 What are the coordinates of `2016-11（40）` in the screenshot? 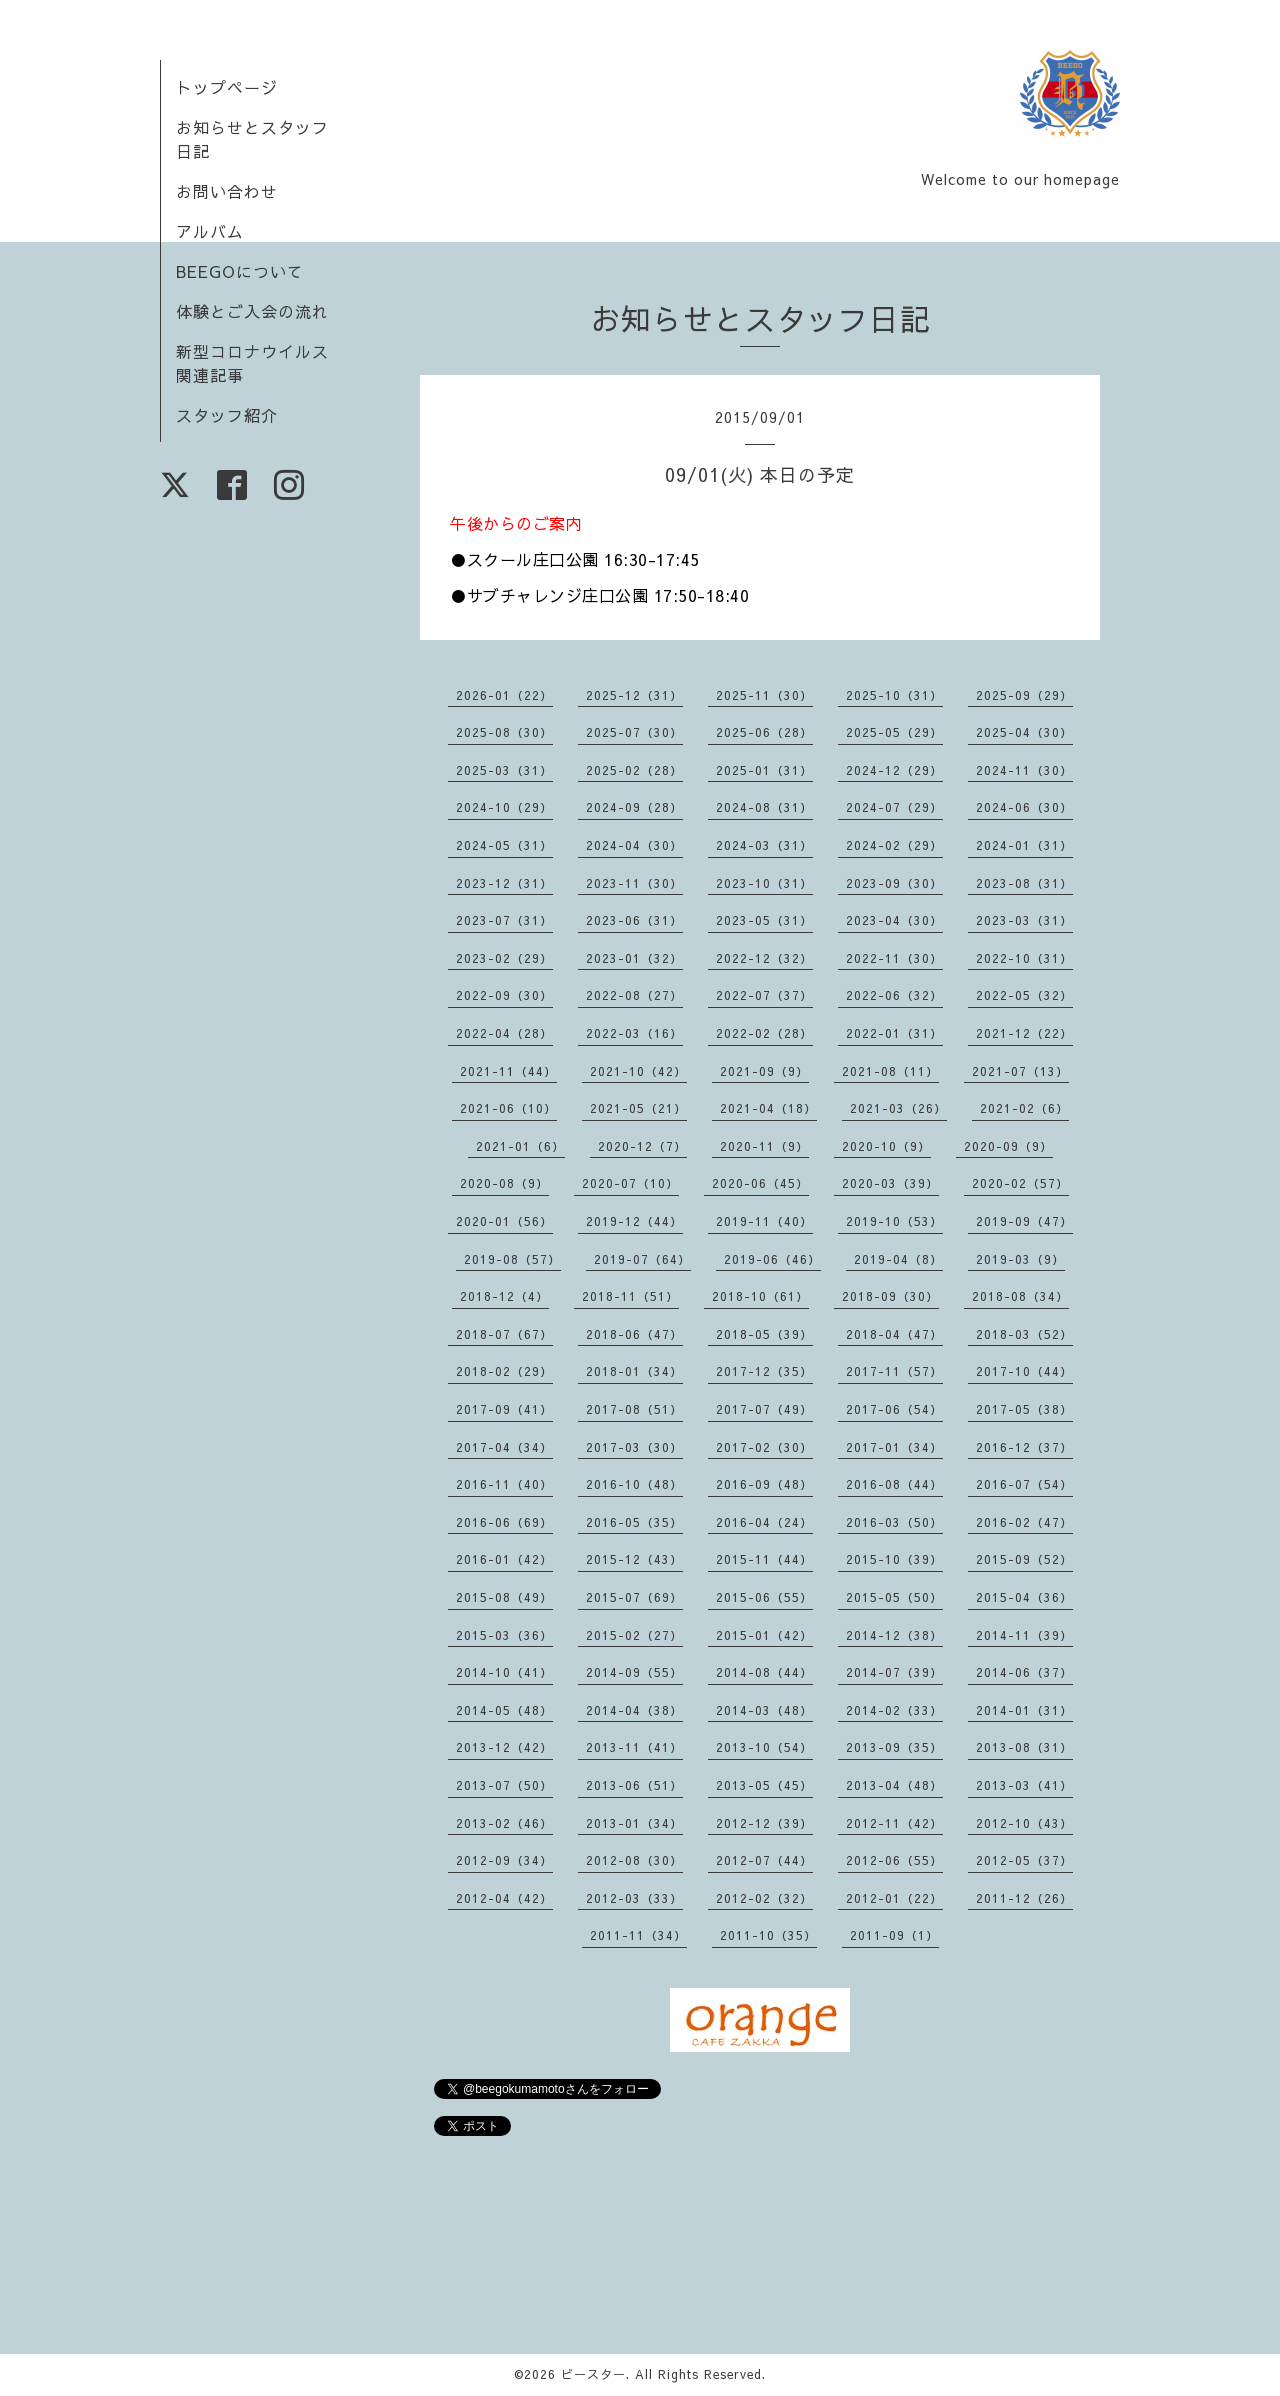 It's located at (504, 1484).